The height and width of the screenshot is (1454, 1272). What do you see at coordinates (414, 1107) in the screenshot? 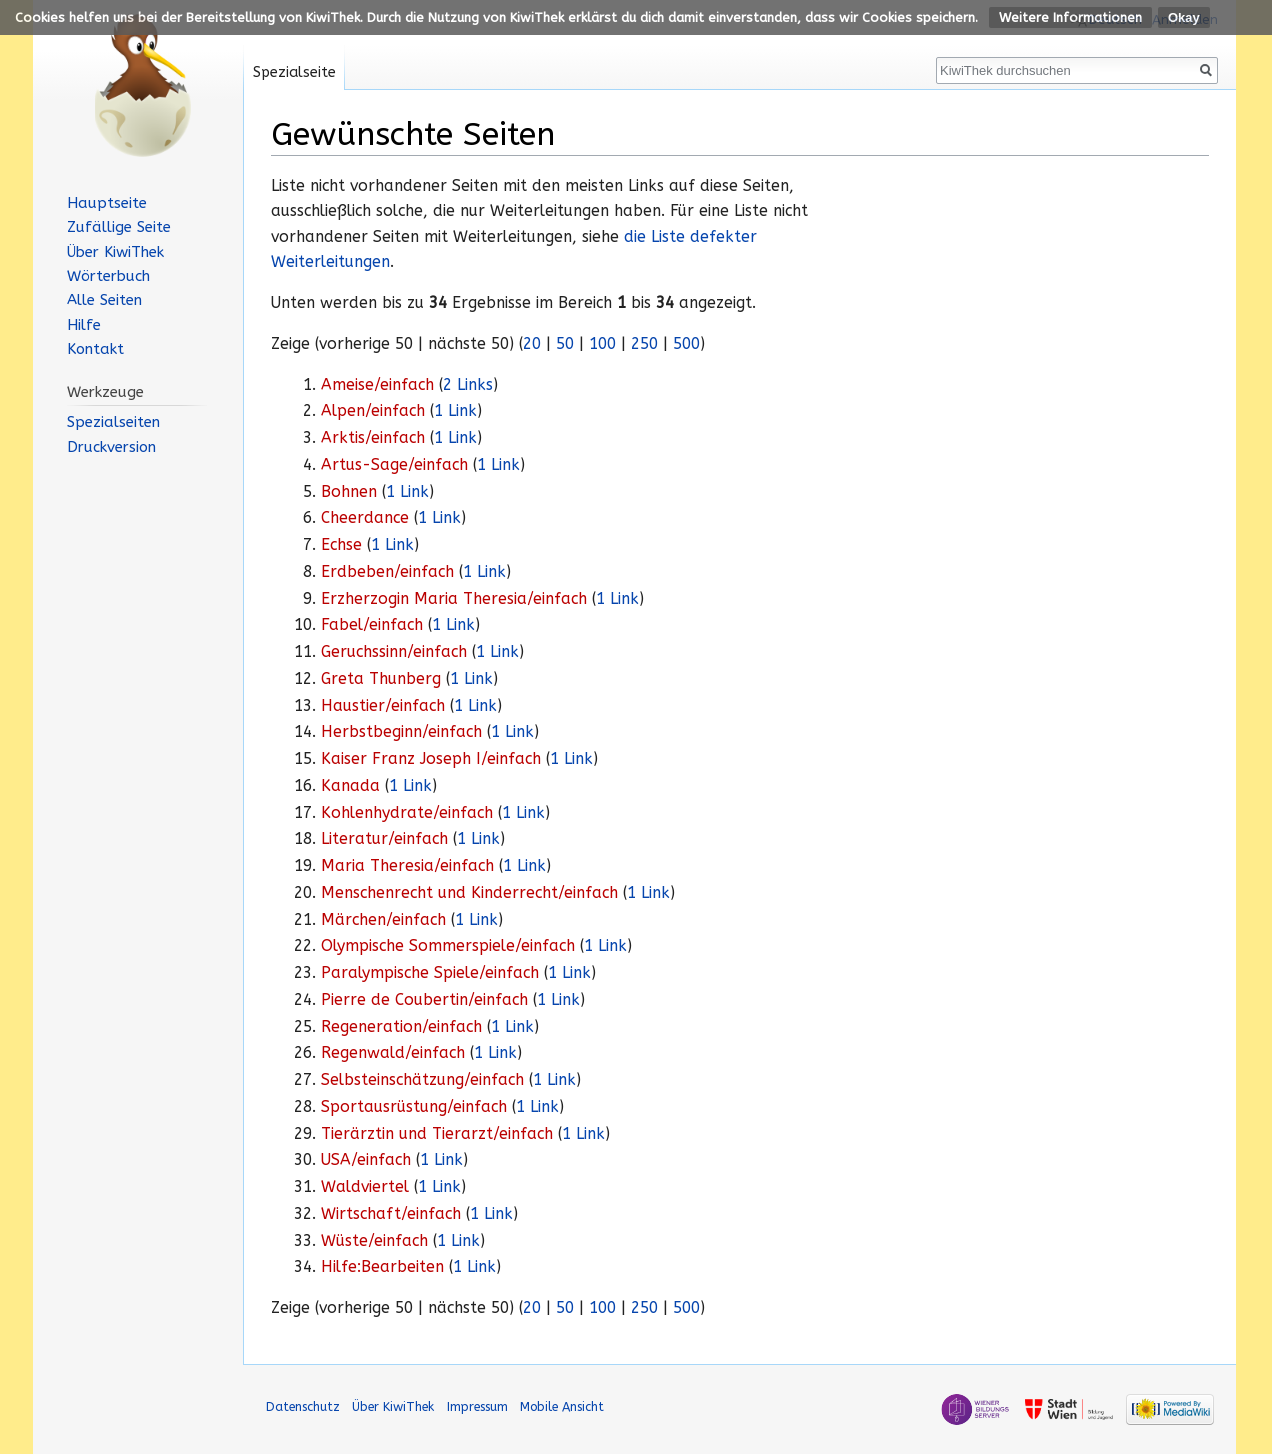
I see `Sportausrüstung/einfach` at bounding box center [414, 1107].